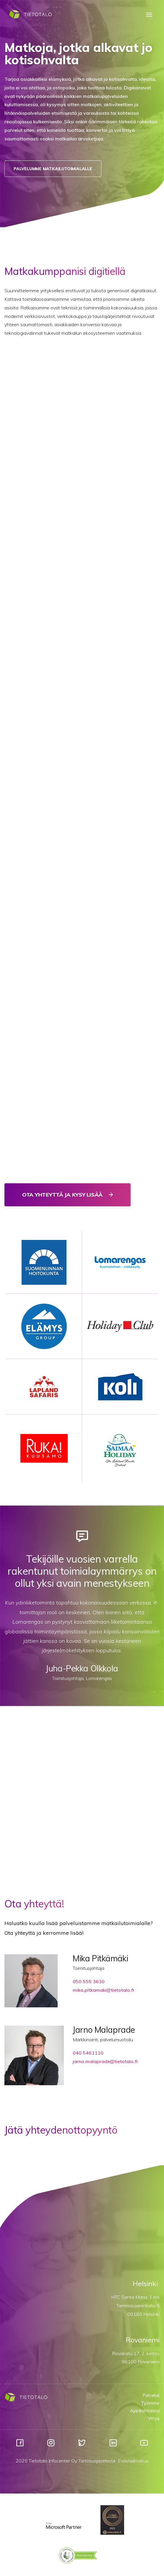  Describe the element at coordinates (88, 2053) in the screenshot. I see `040 5461110` at that location.